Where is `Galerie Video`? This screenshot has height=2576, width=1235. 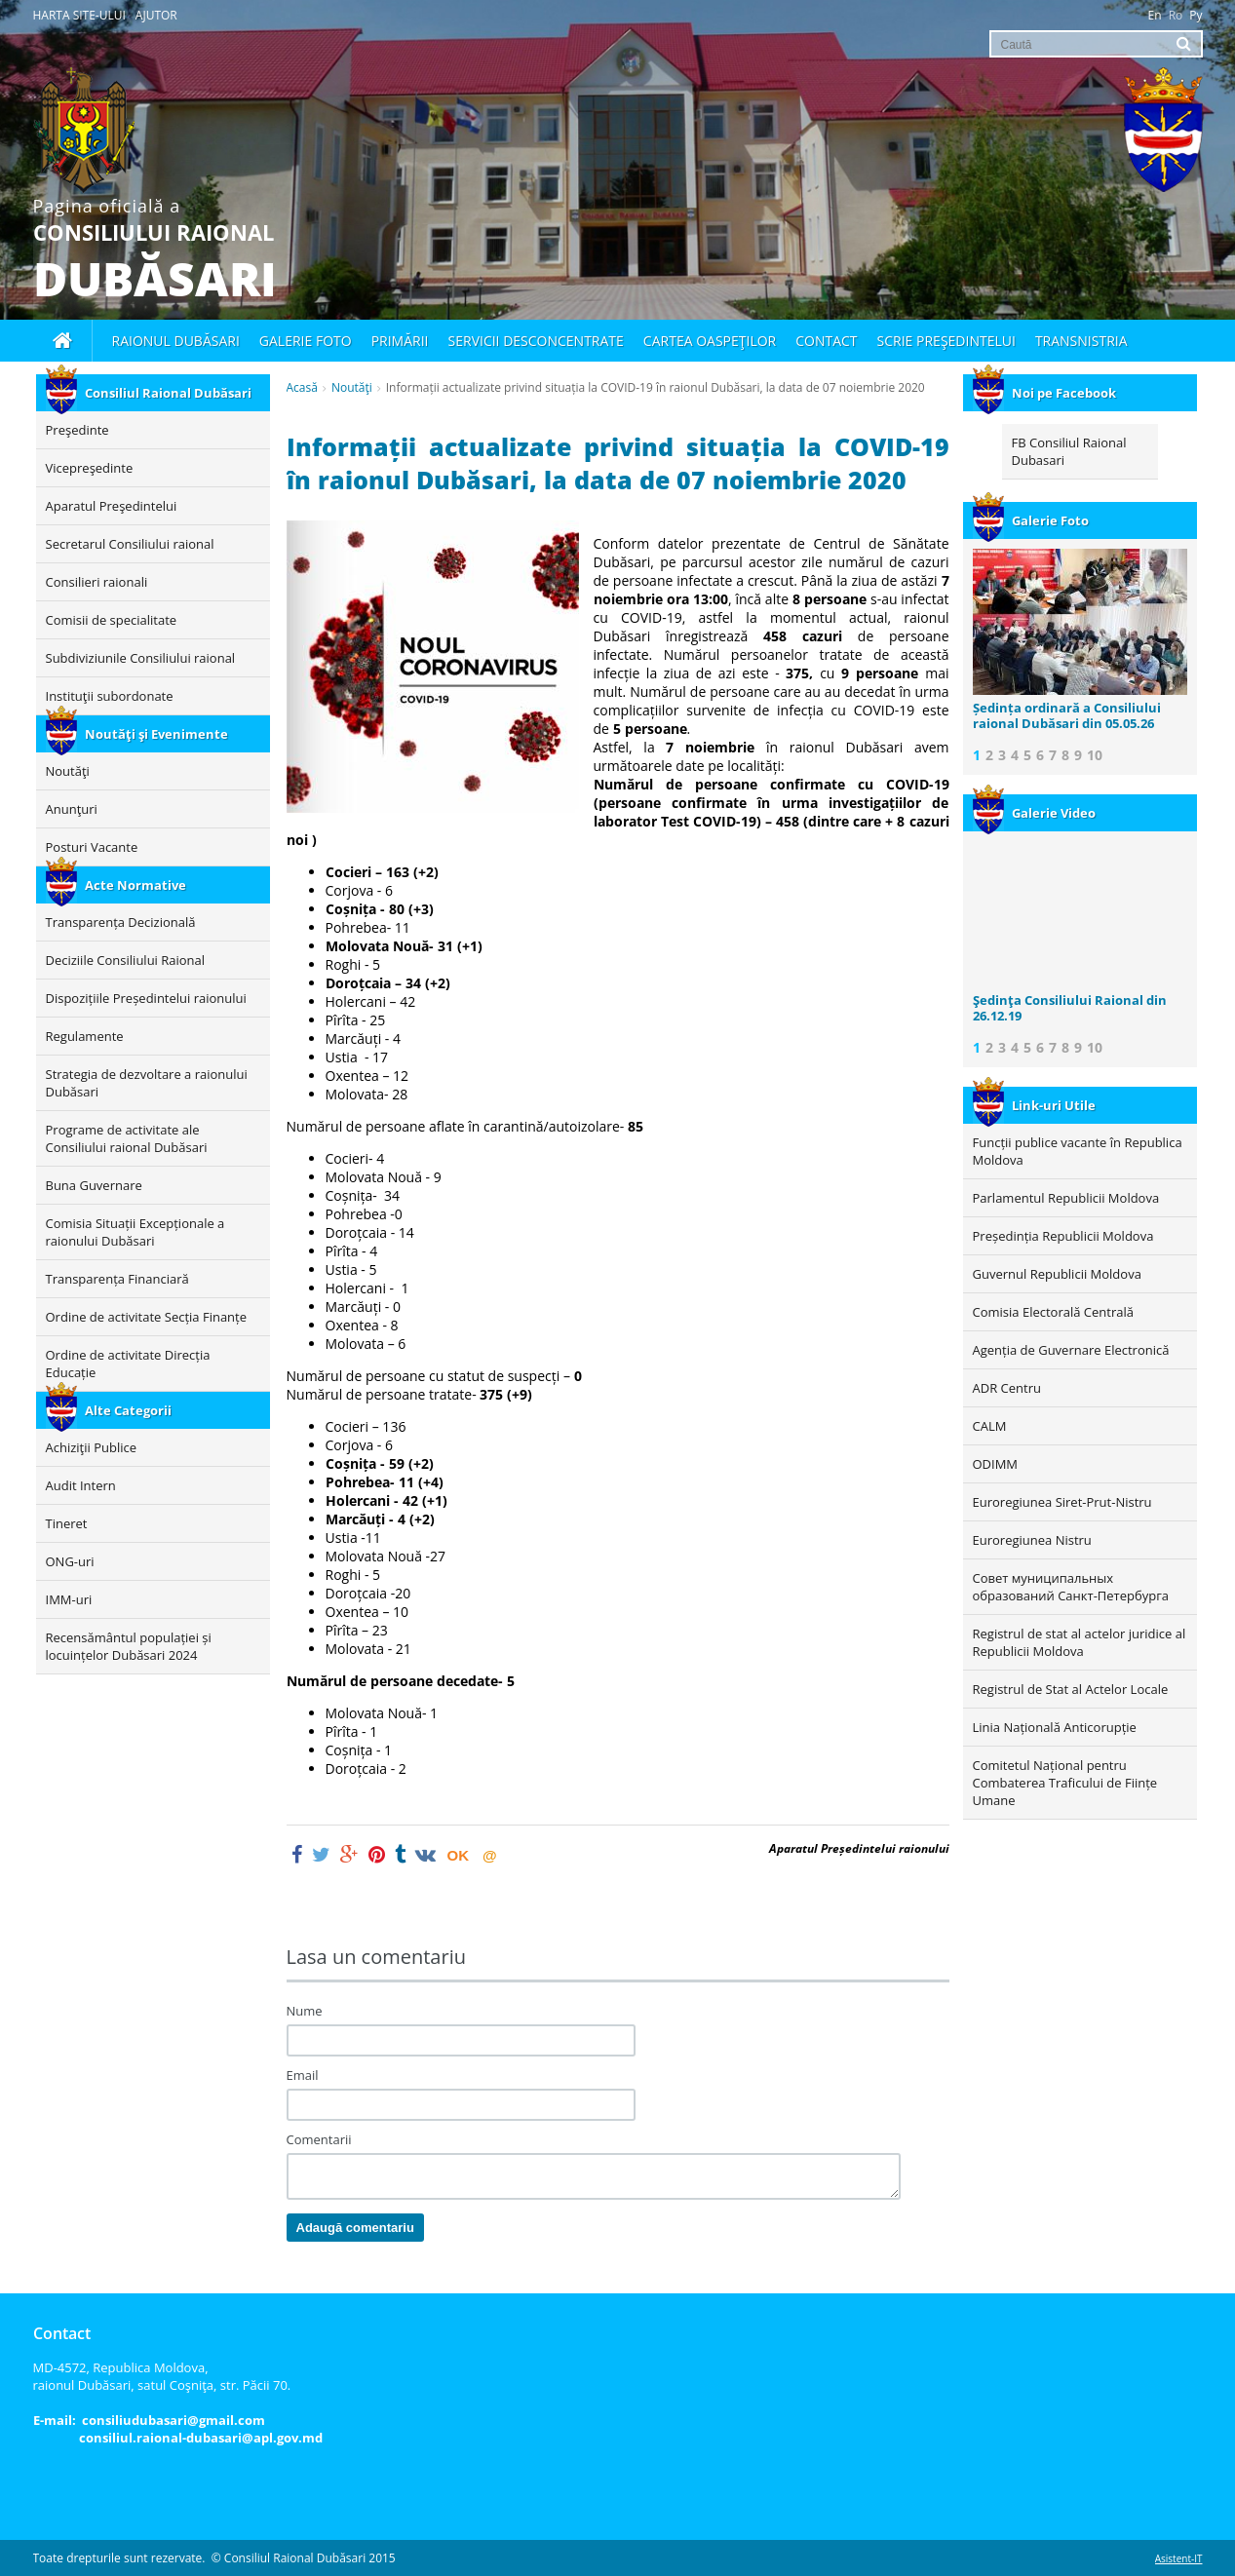
Galerie Video is located at coordinates (1034, 812).